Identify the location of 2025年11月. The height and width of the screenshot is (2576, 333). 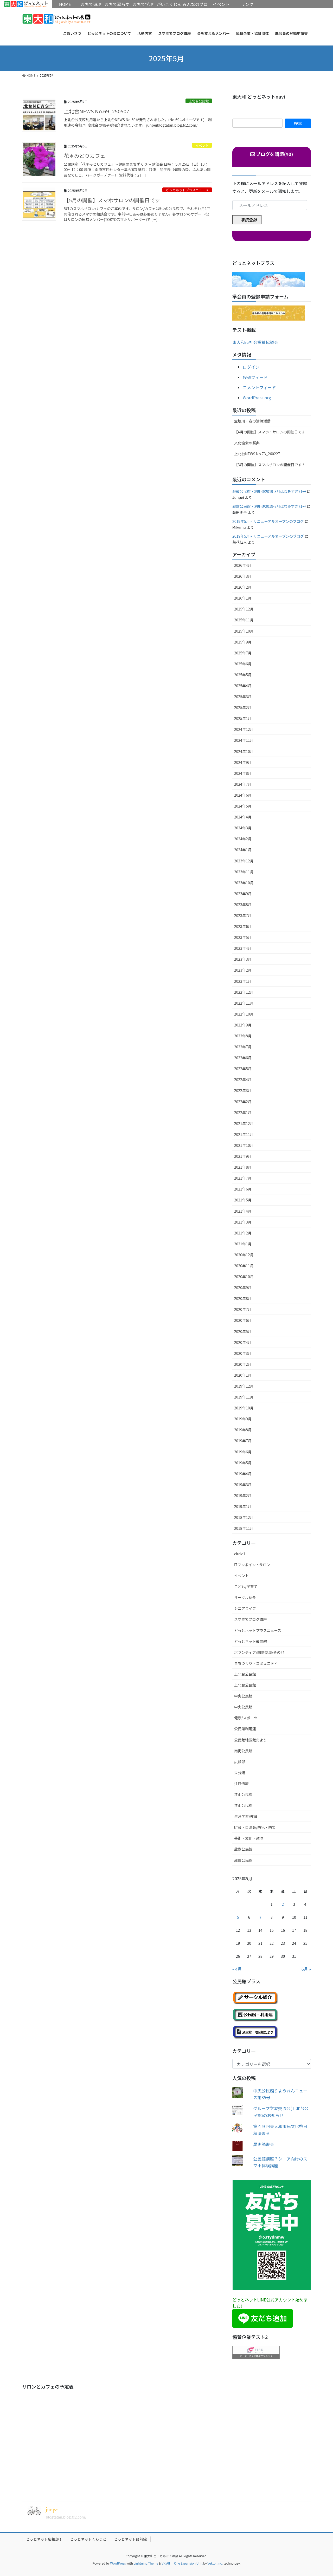
(244, 619).